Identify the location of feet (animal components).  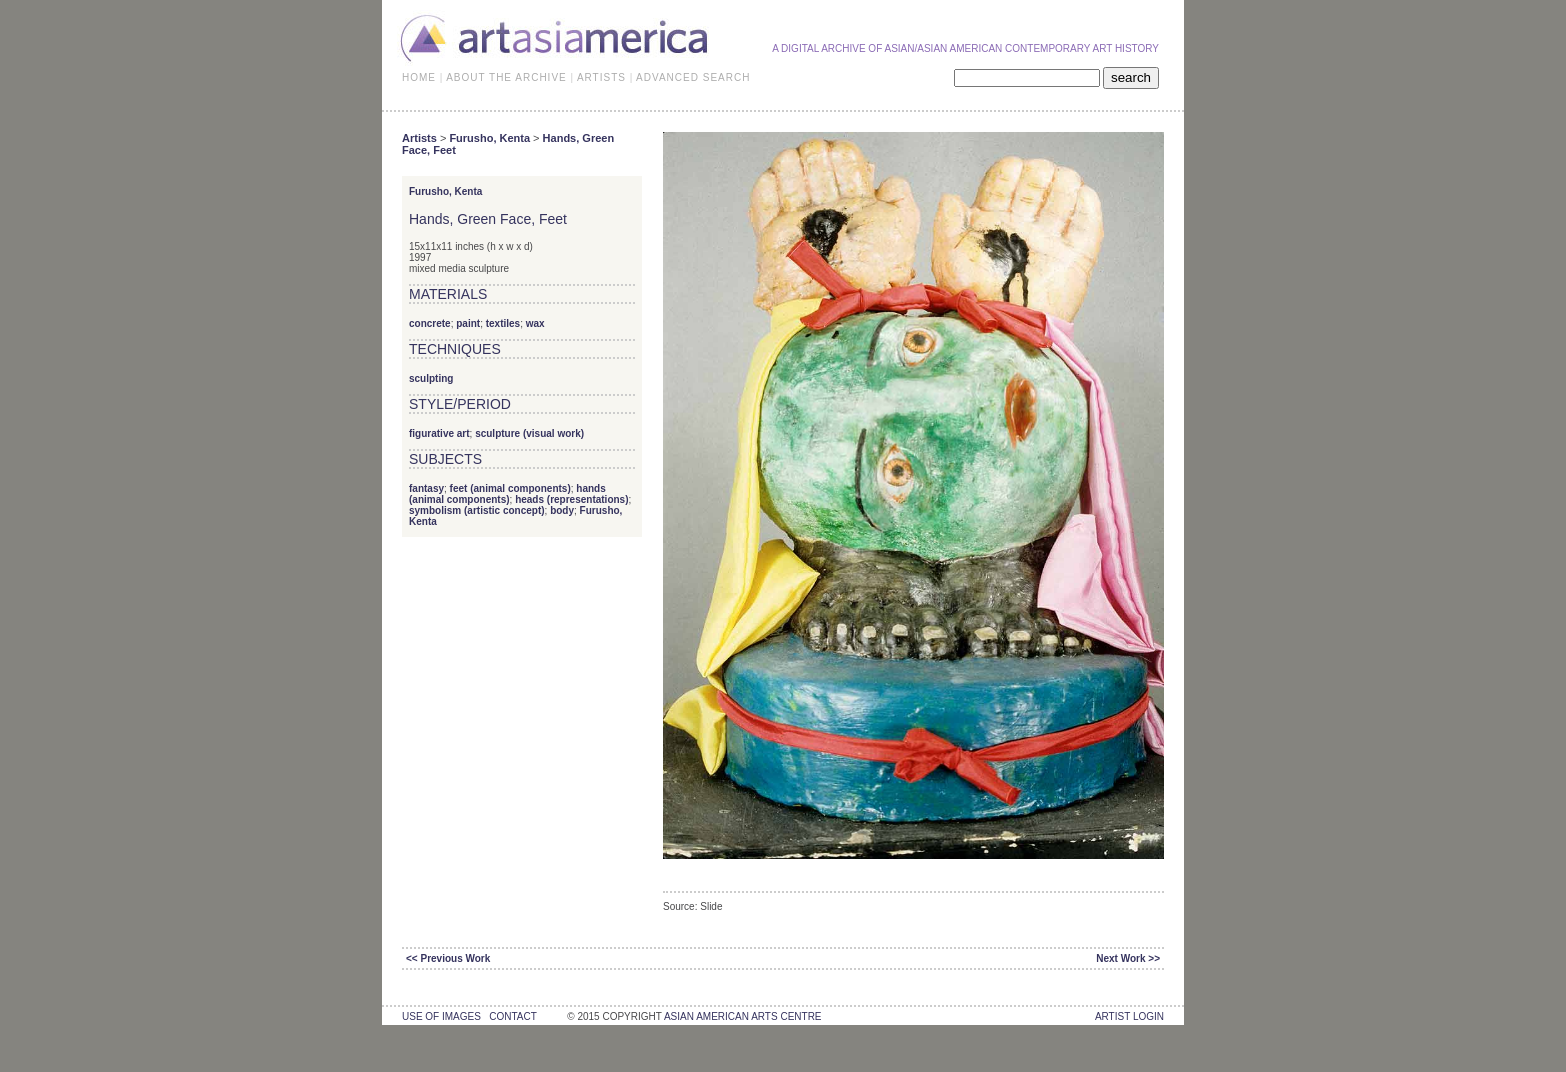
(510, 488).